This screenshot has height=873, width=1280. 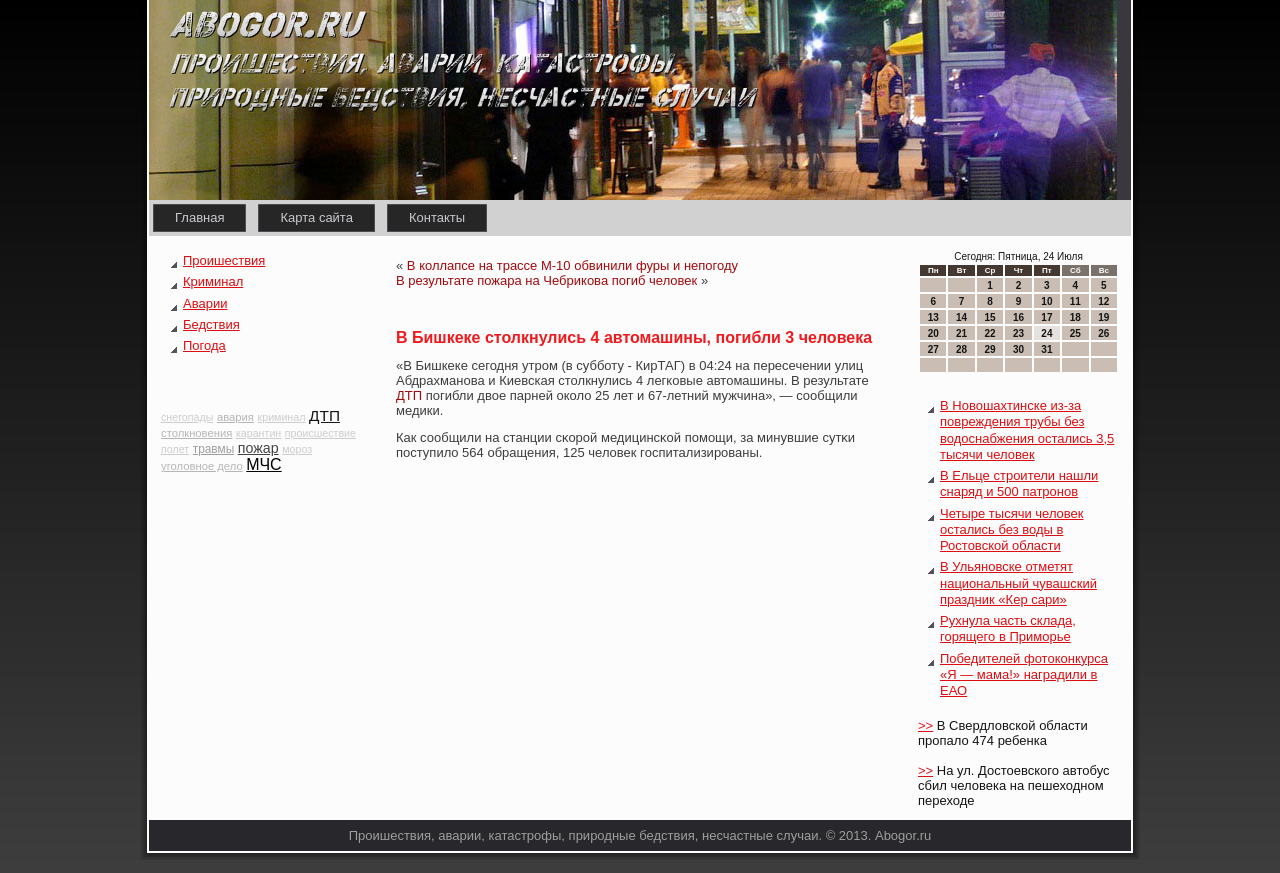 I want to click on В коллапсе на трассе М-10 обвинили фуры и непогоду, so click(x=572, y=265).